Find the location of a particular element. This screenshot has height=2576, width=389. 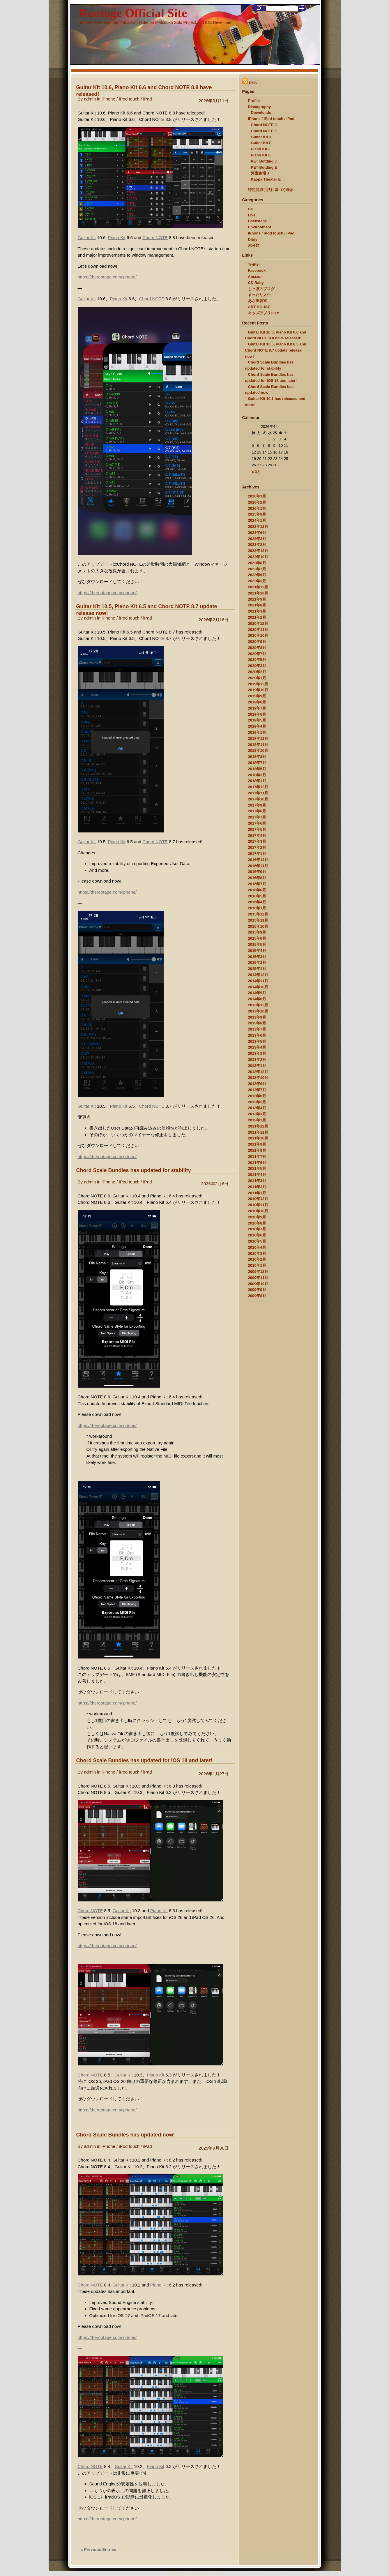

2010年2月 is located at coordinates (257, 1259).